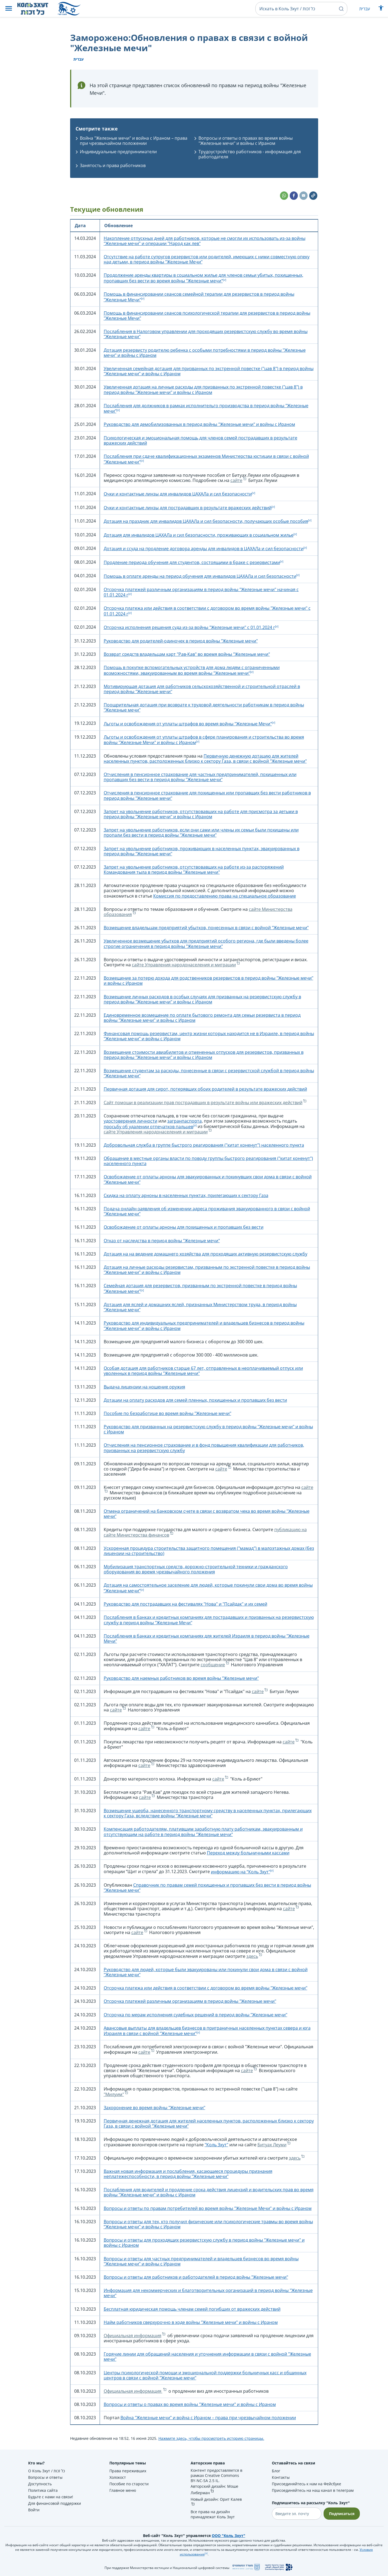  Describe the element at coordinates (45, 2477) in the screenshot. I see `Вопросы и ответы` at that location.